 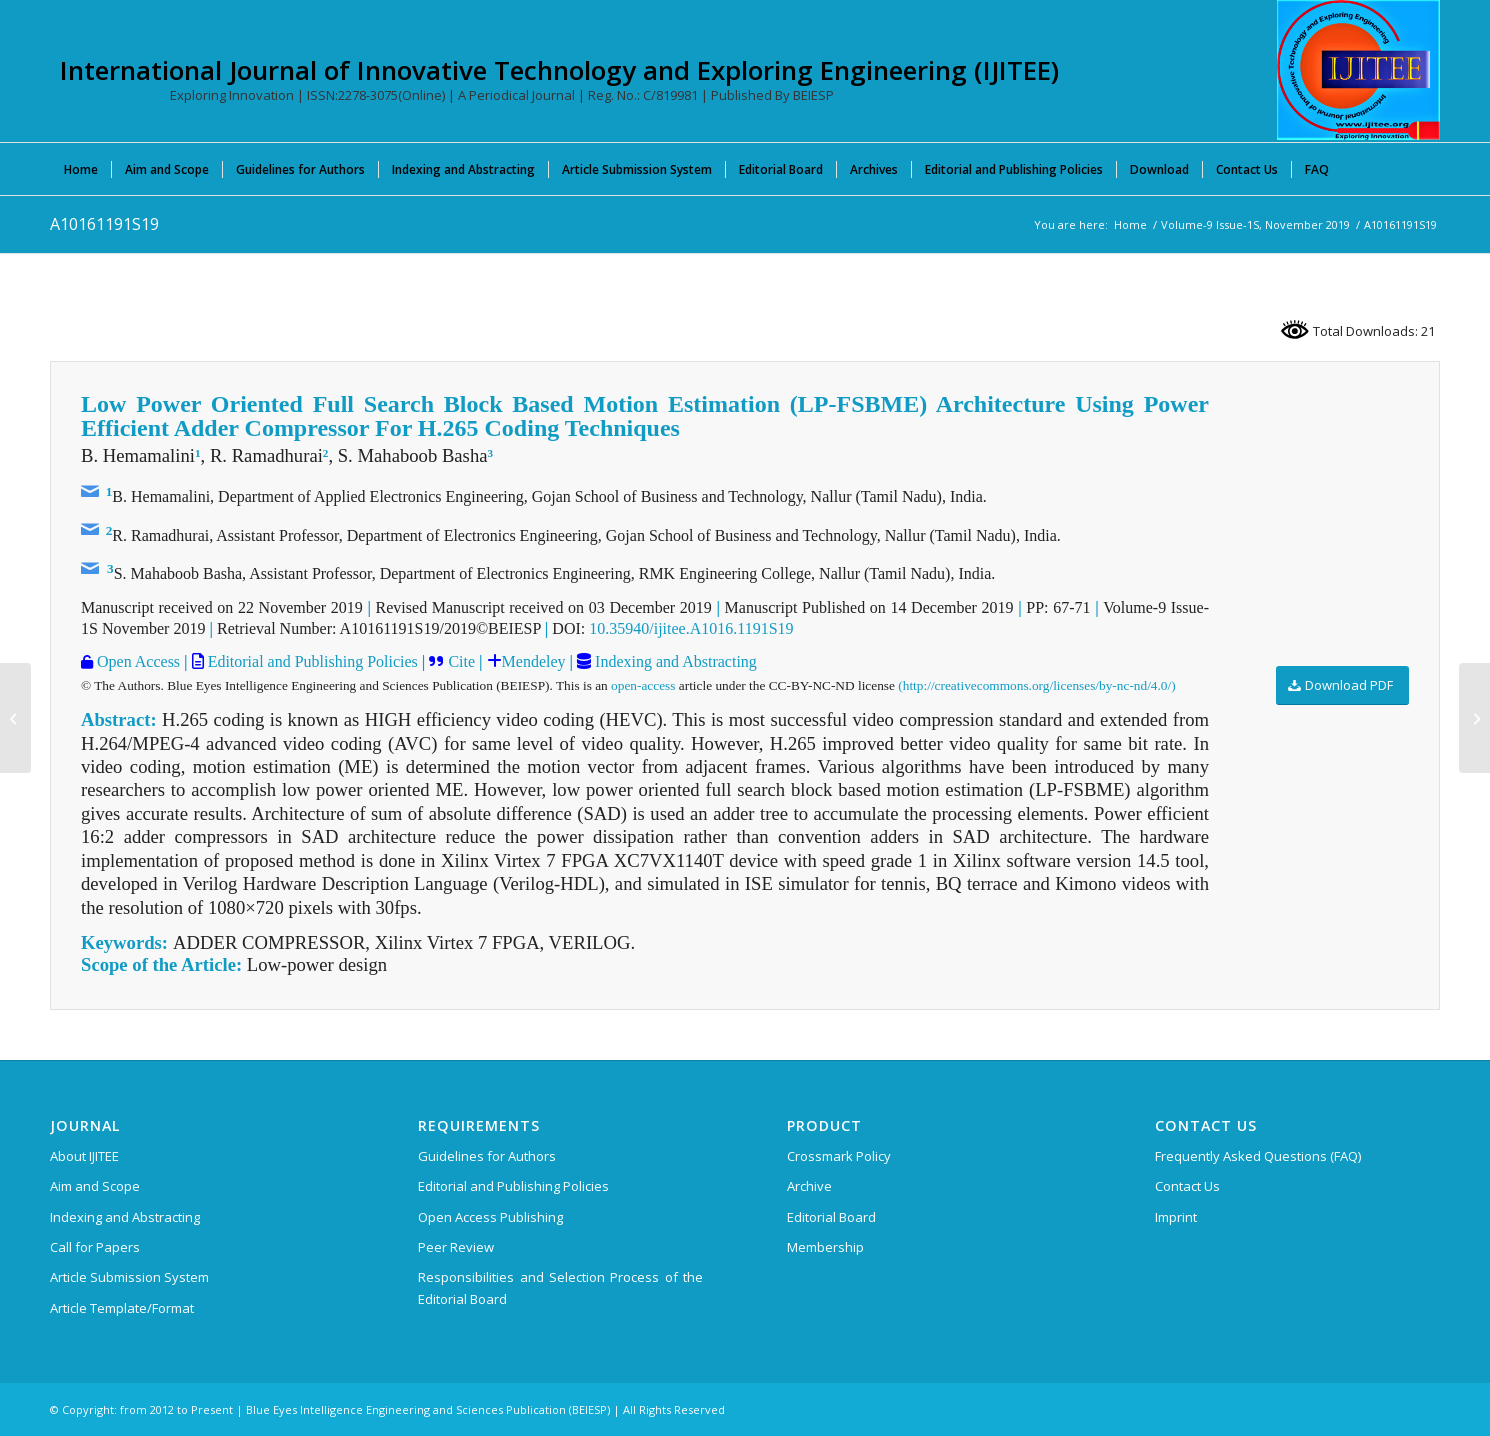 I want to click on Mendeley, so click(x=534, y=661).